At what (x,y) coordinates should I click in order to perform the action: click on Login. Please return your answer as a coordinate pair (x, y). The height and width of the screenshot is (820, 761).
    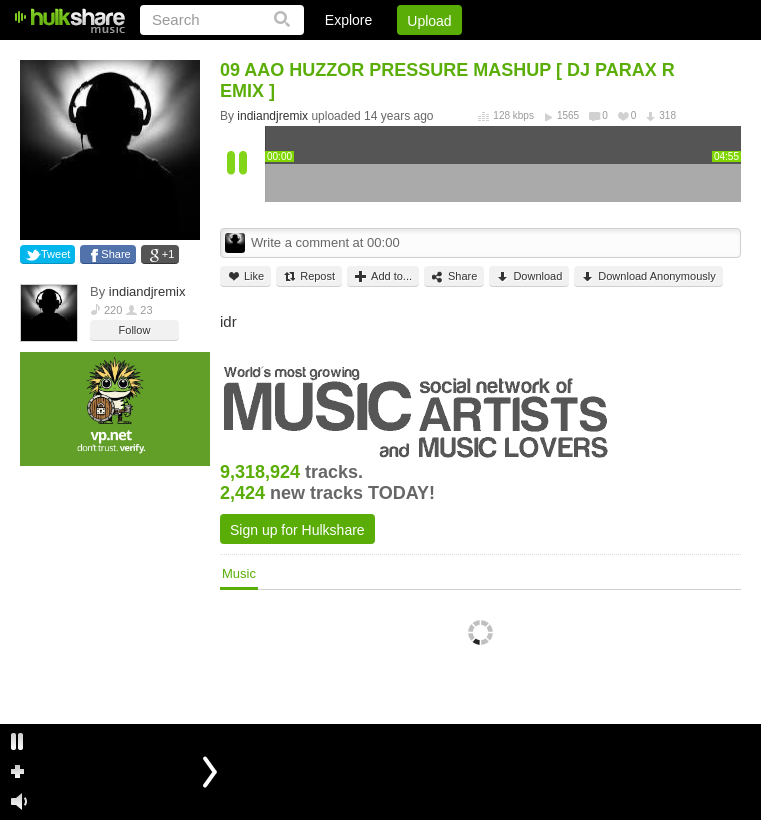
    Looking at the image, I should click on (328, 55).